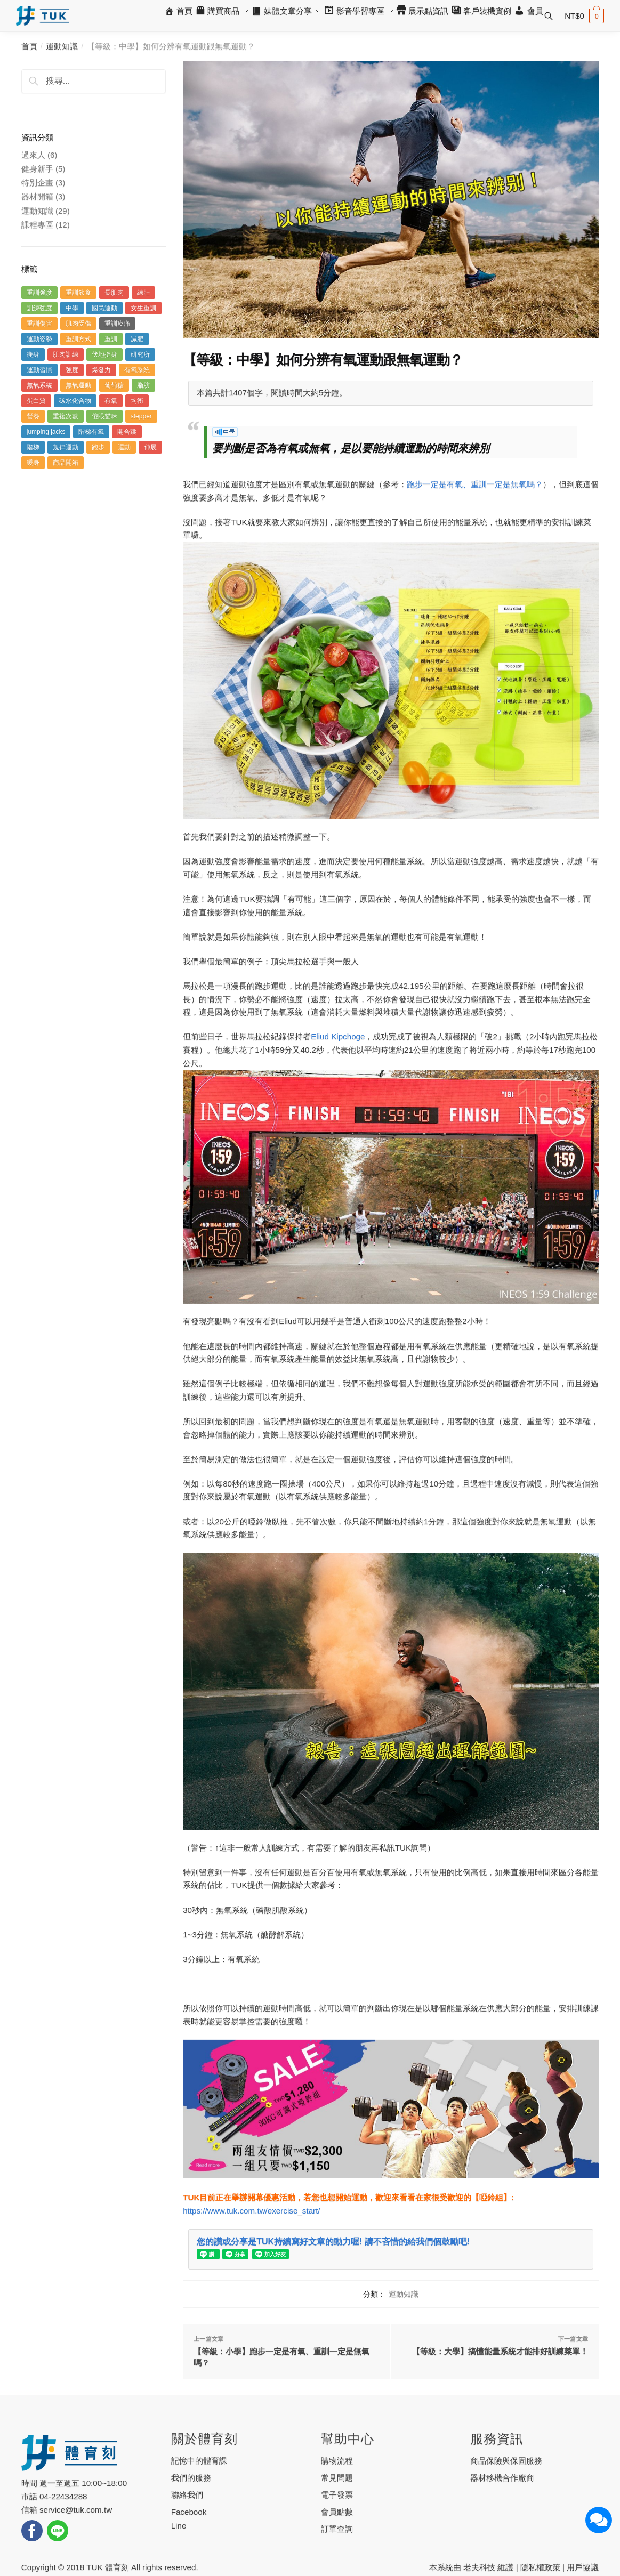  What do you see at coordinates (65, 354) in the screenshot?
I see `肌肉訓練` at bounding box center [65, 354].